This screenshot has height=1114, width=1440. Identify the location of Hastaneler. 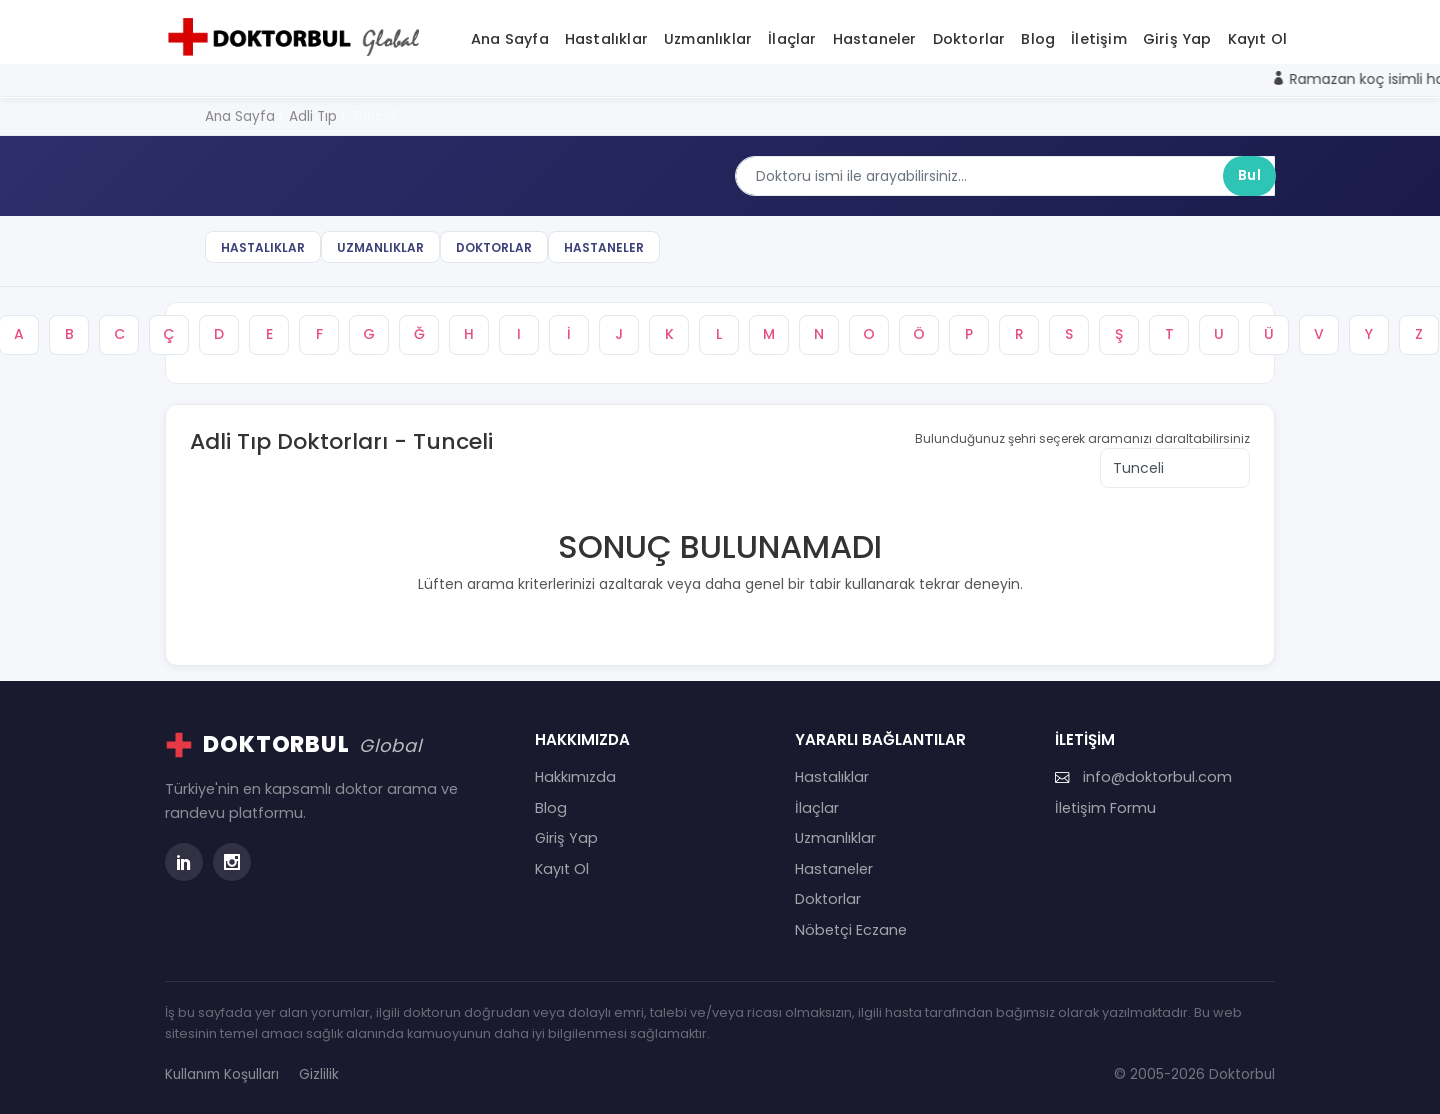
(875, 39).